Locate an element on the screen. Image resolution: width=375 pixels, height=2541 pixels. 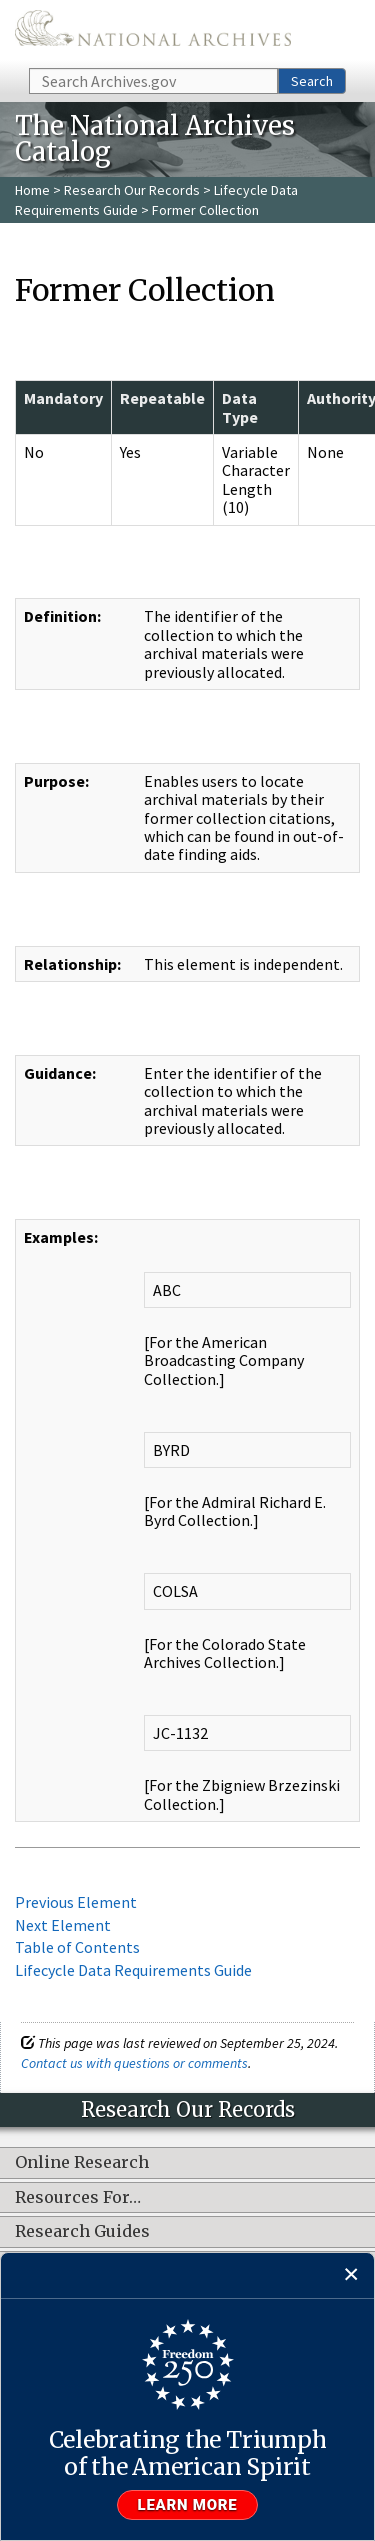
[Close] is located at coordinates (351, 2275).